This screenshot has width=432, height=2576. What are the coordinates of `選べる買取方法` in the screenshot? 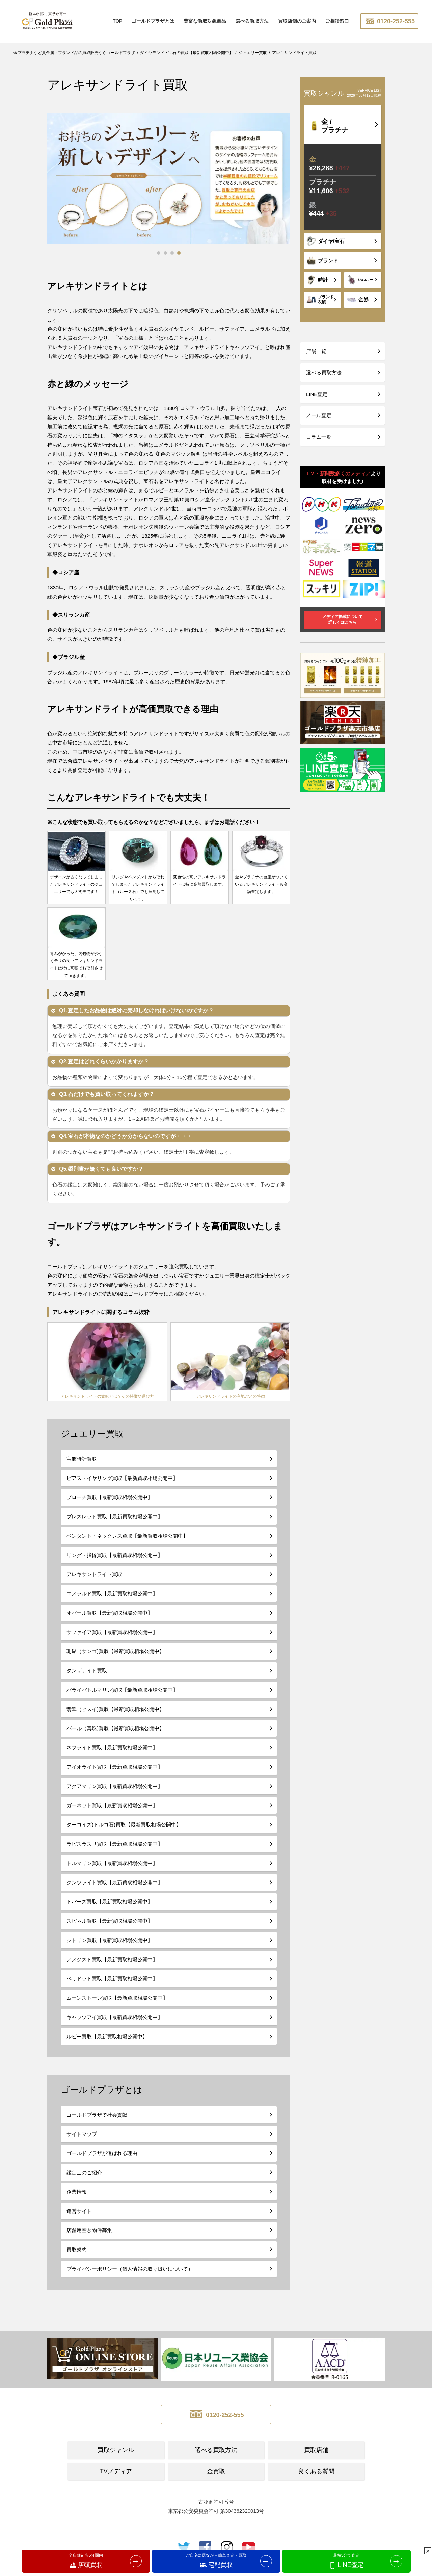 It's located at (252, 21).